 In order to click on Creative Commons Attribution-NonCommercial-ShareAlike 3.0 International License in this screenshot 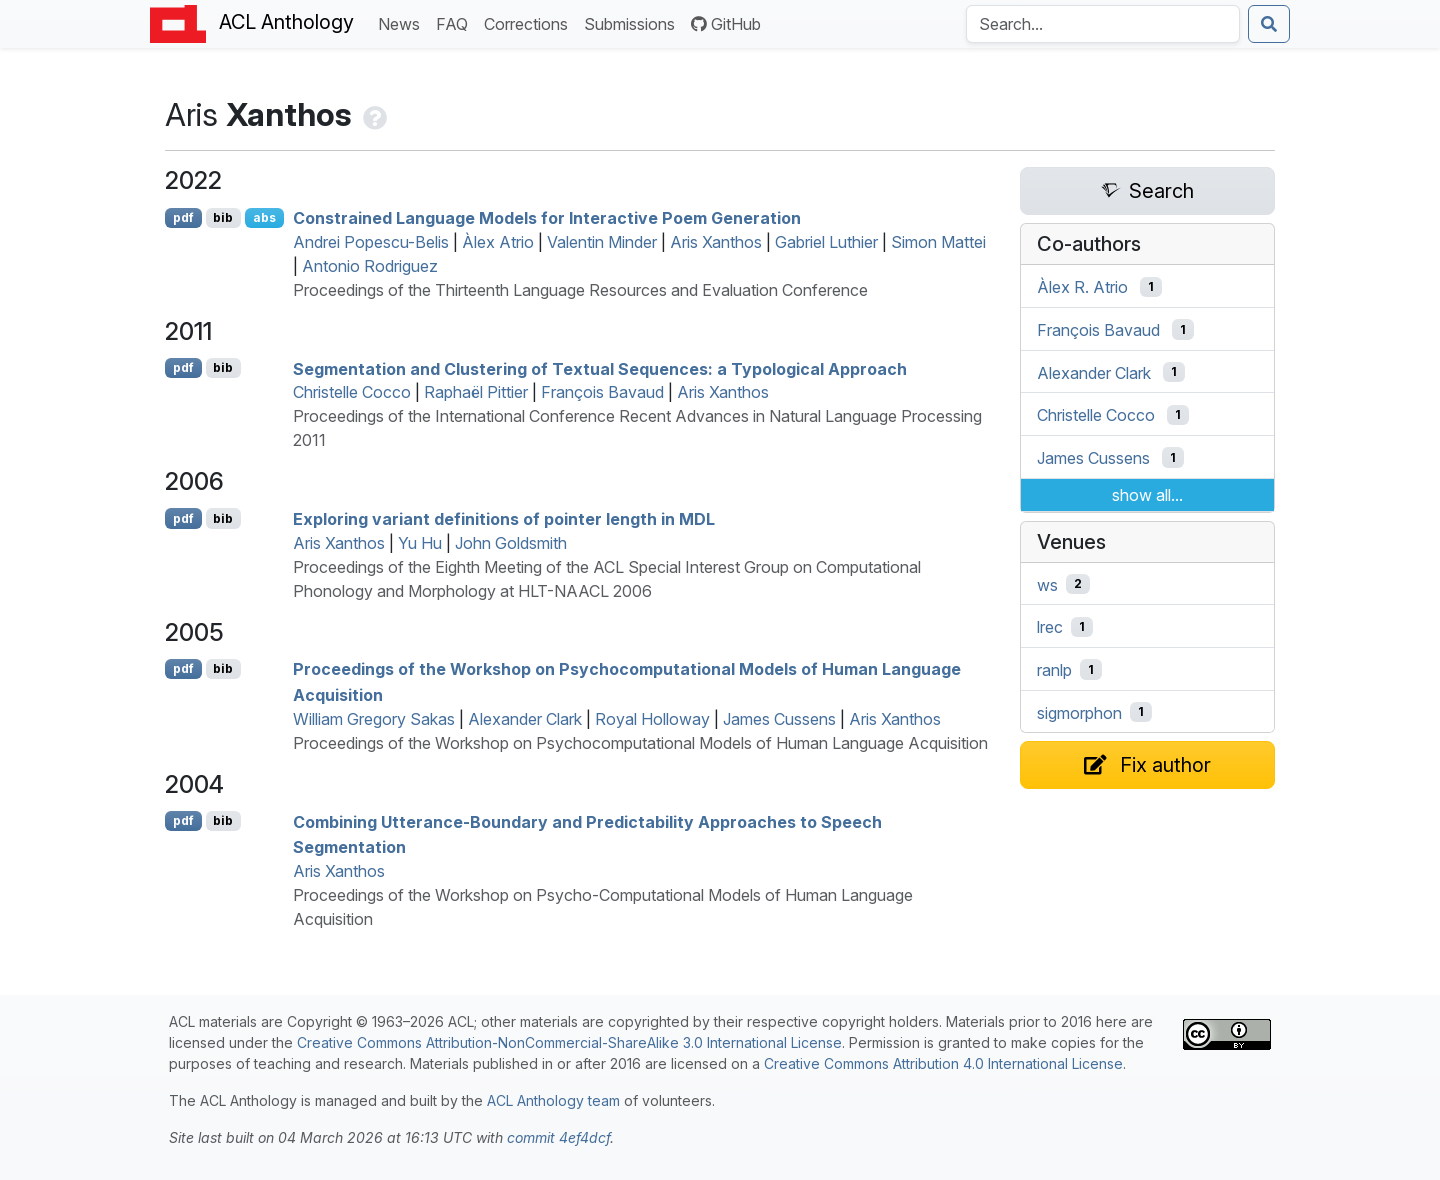, I will do `click(569, 1042)`.